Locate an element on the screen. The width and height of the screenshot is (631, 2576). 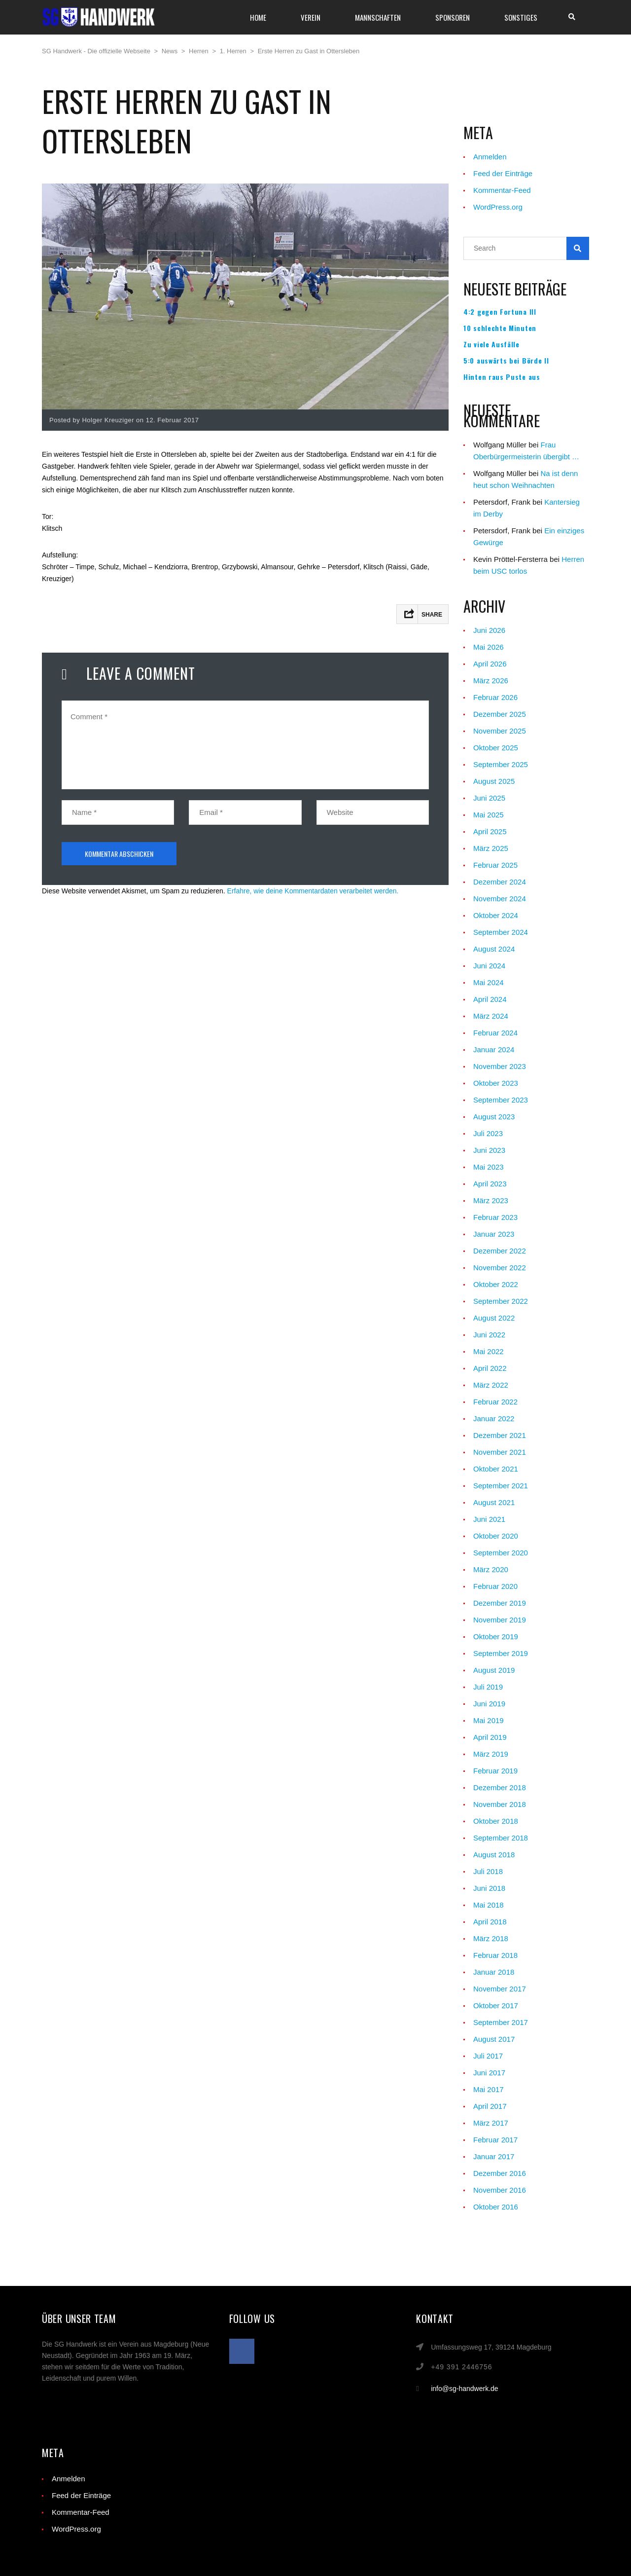
Mai 2025 is located at coordinates (488, 814).